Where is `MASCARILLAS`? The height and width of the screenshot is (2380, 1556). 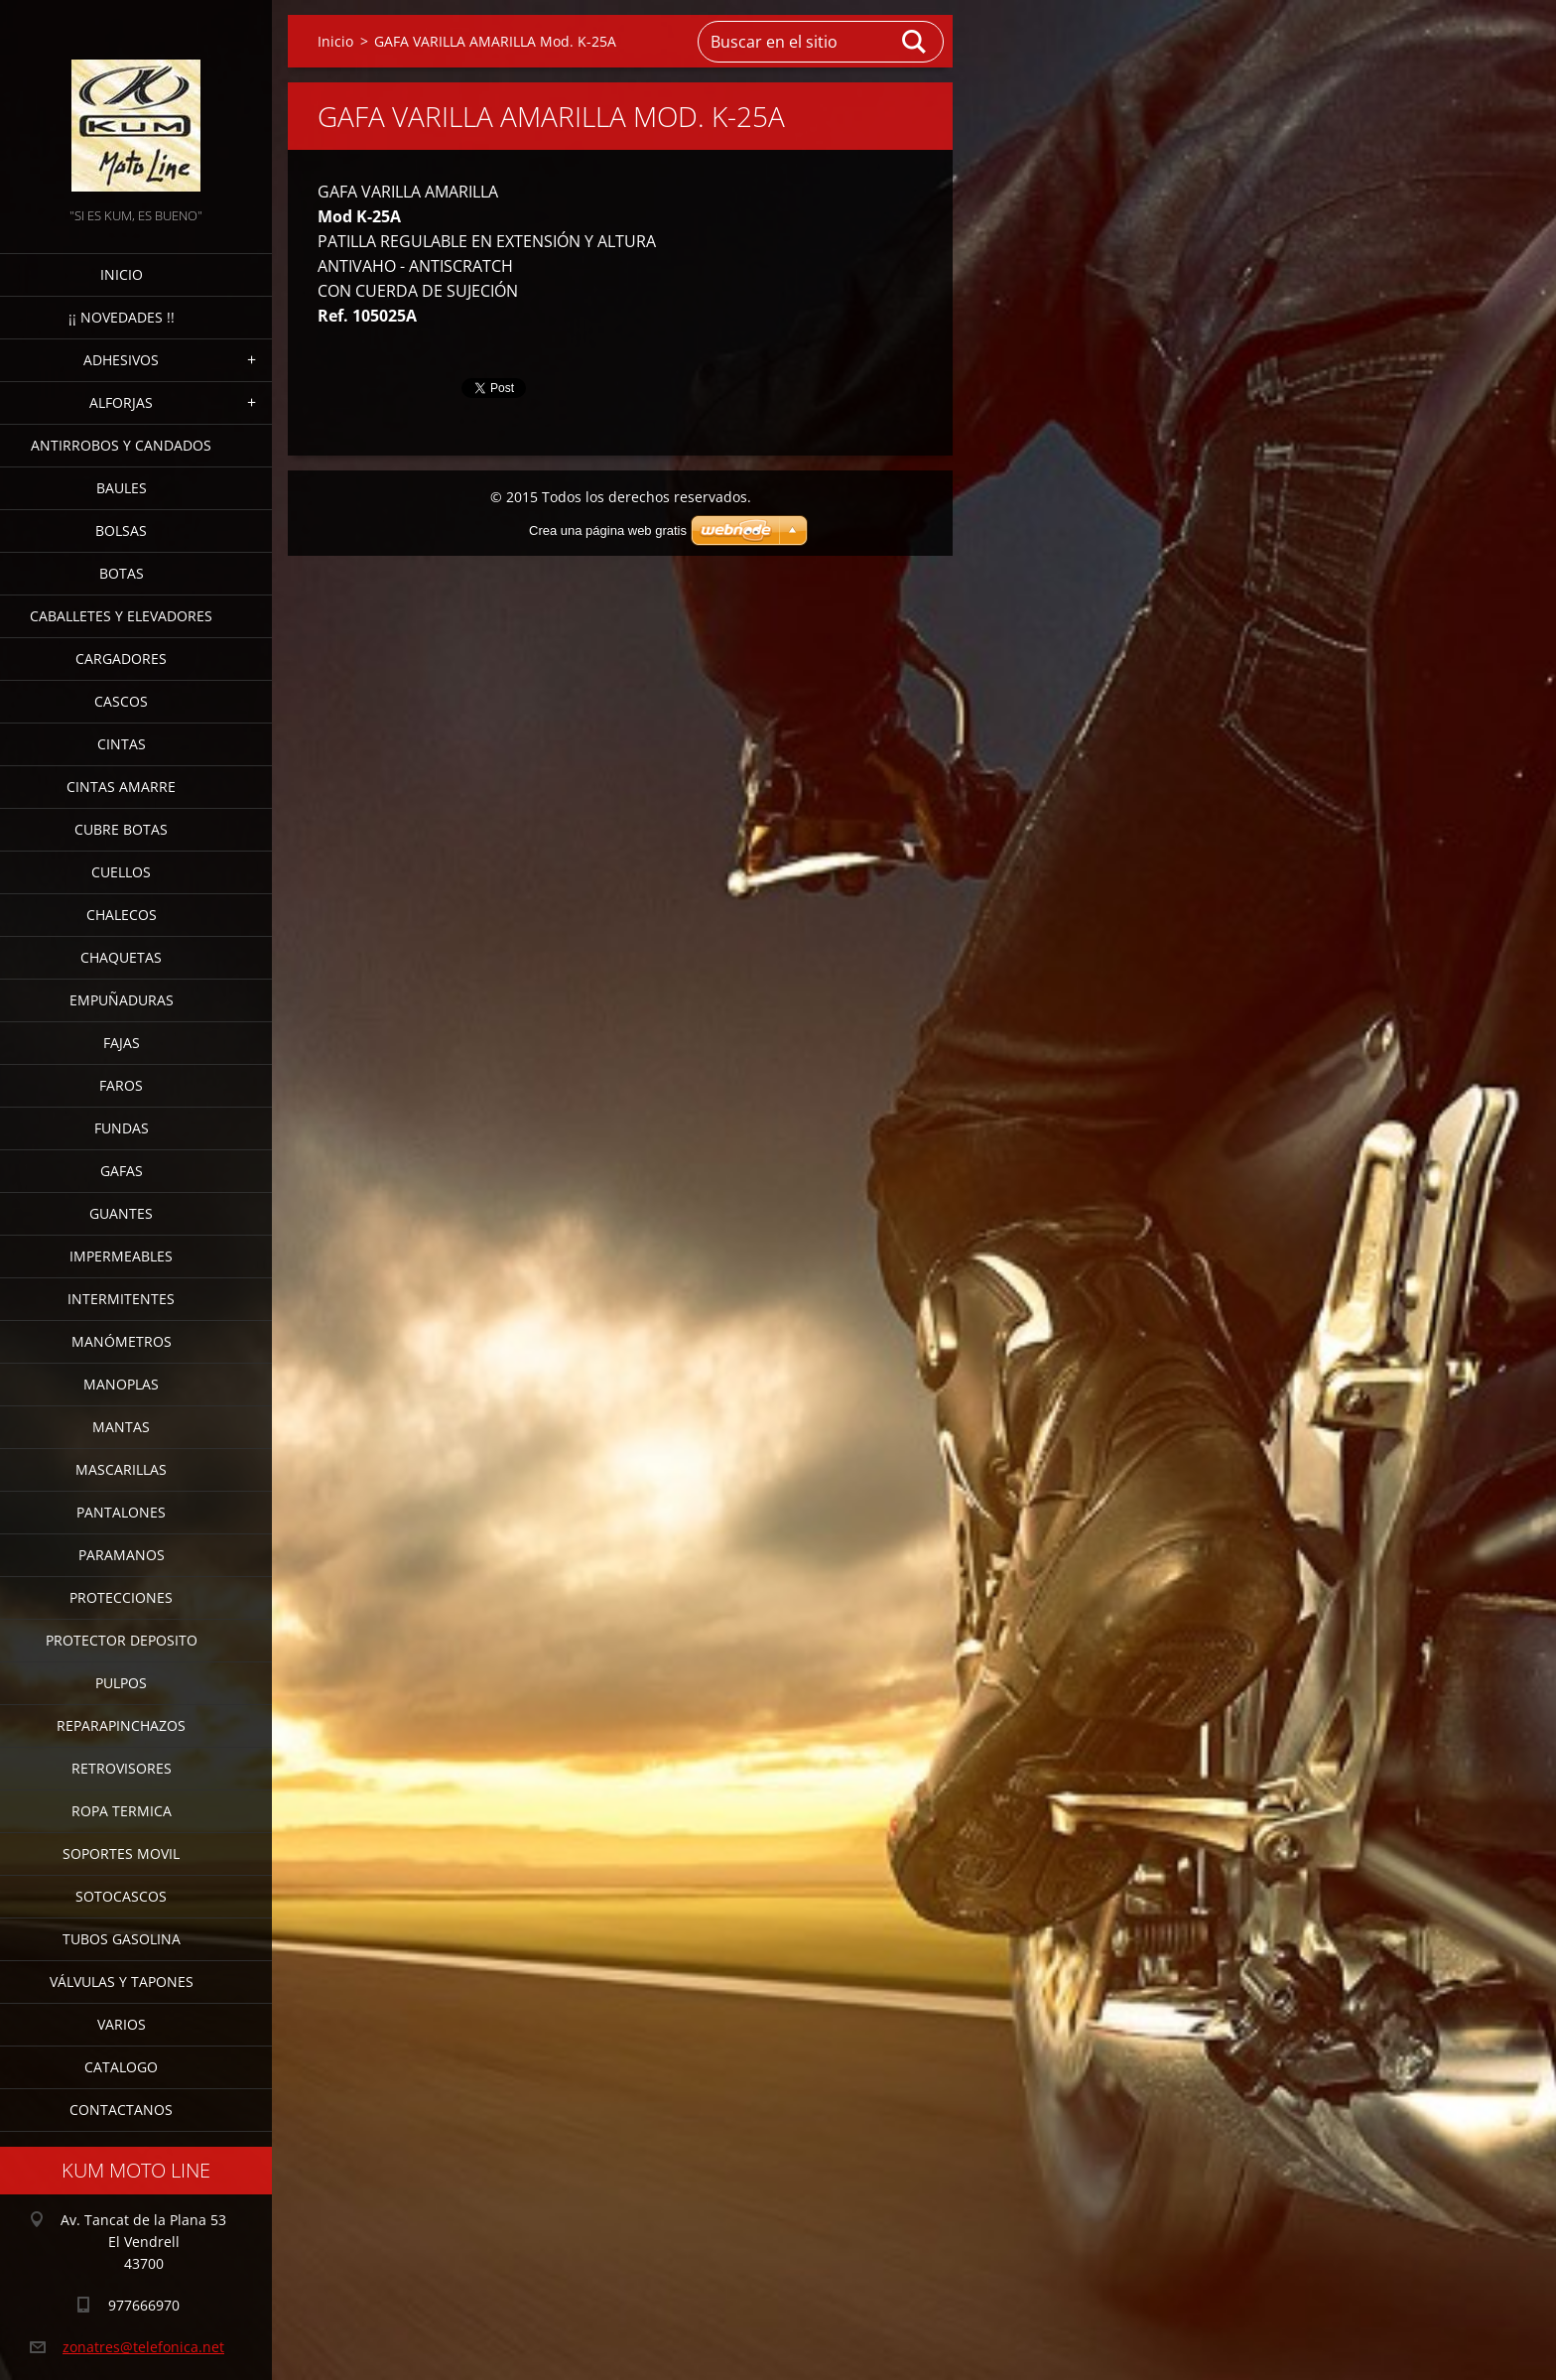 MASCARILLAS is located at coordinates (121, 1469).